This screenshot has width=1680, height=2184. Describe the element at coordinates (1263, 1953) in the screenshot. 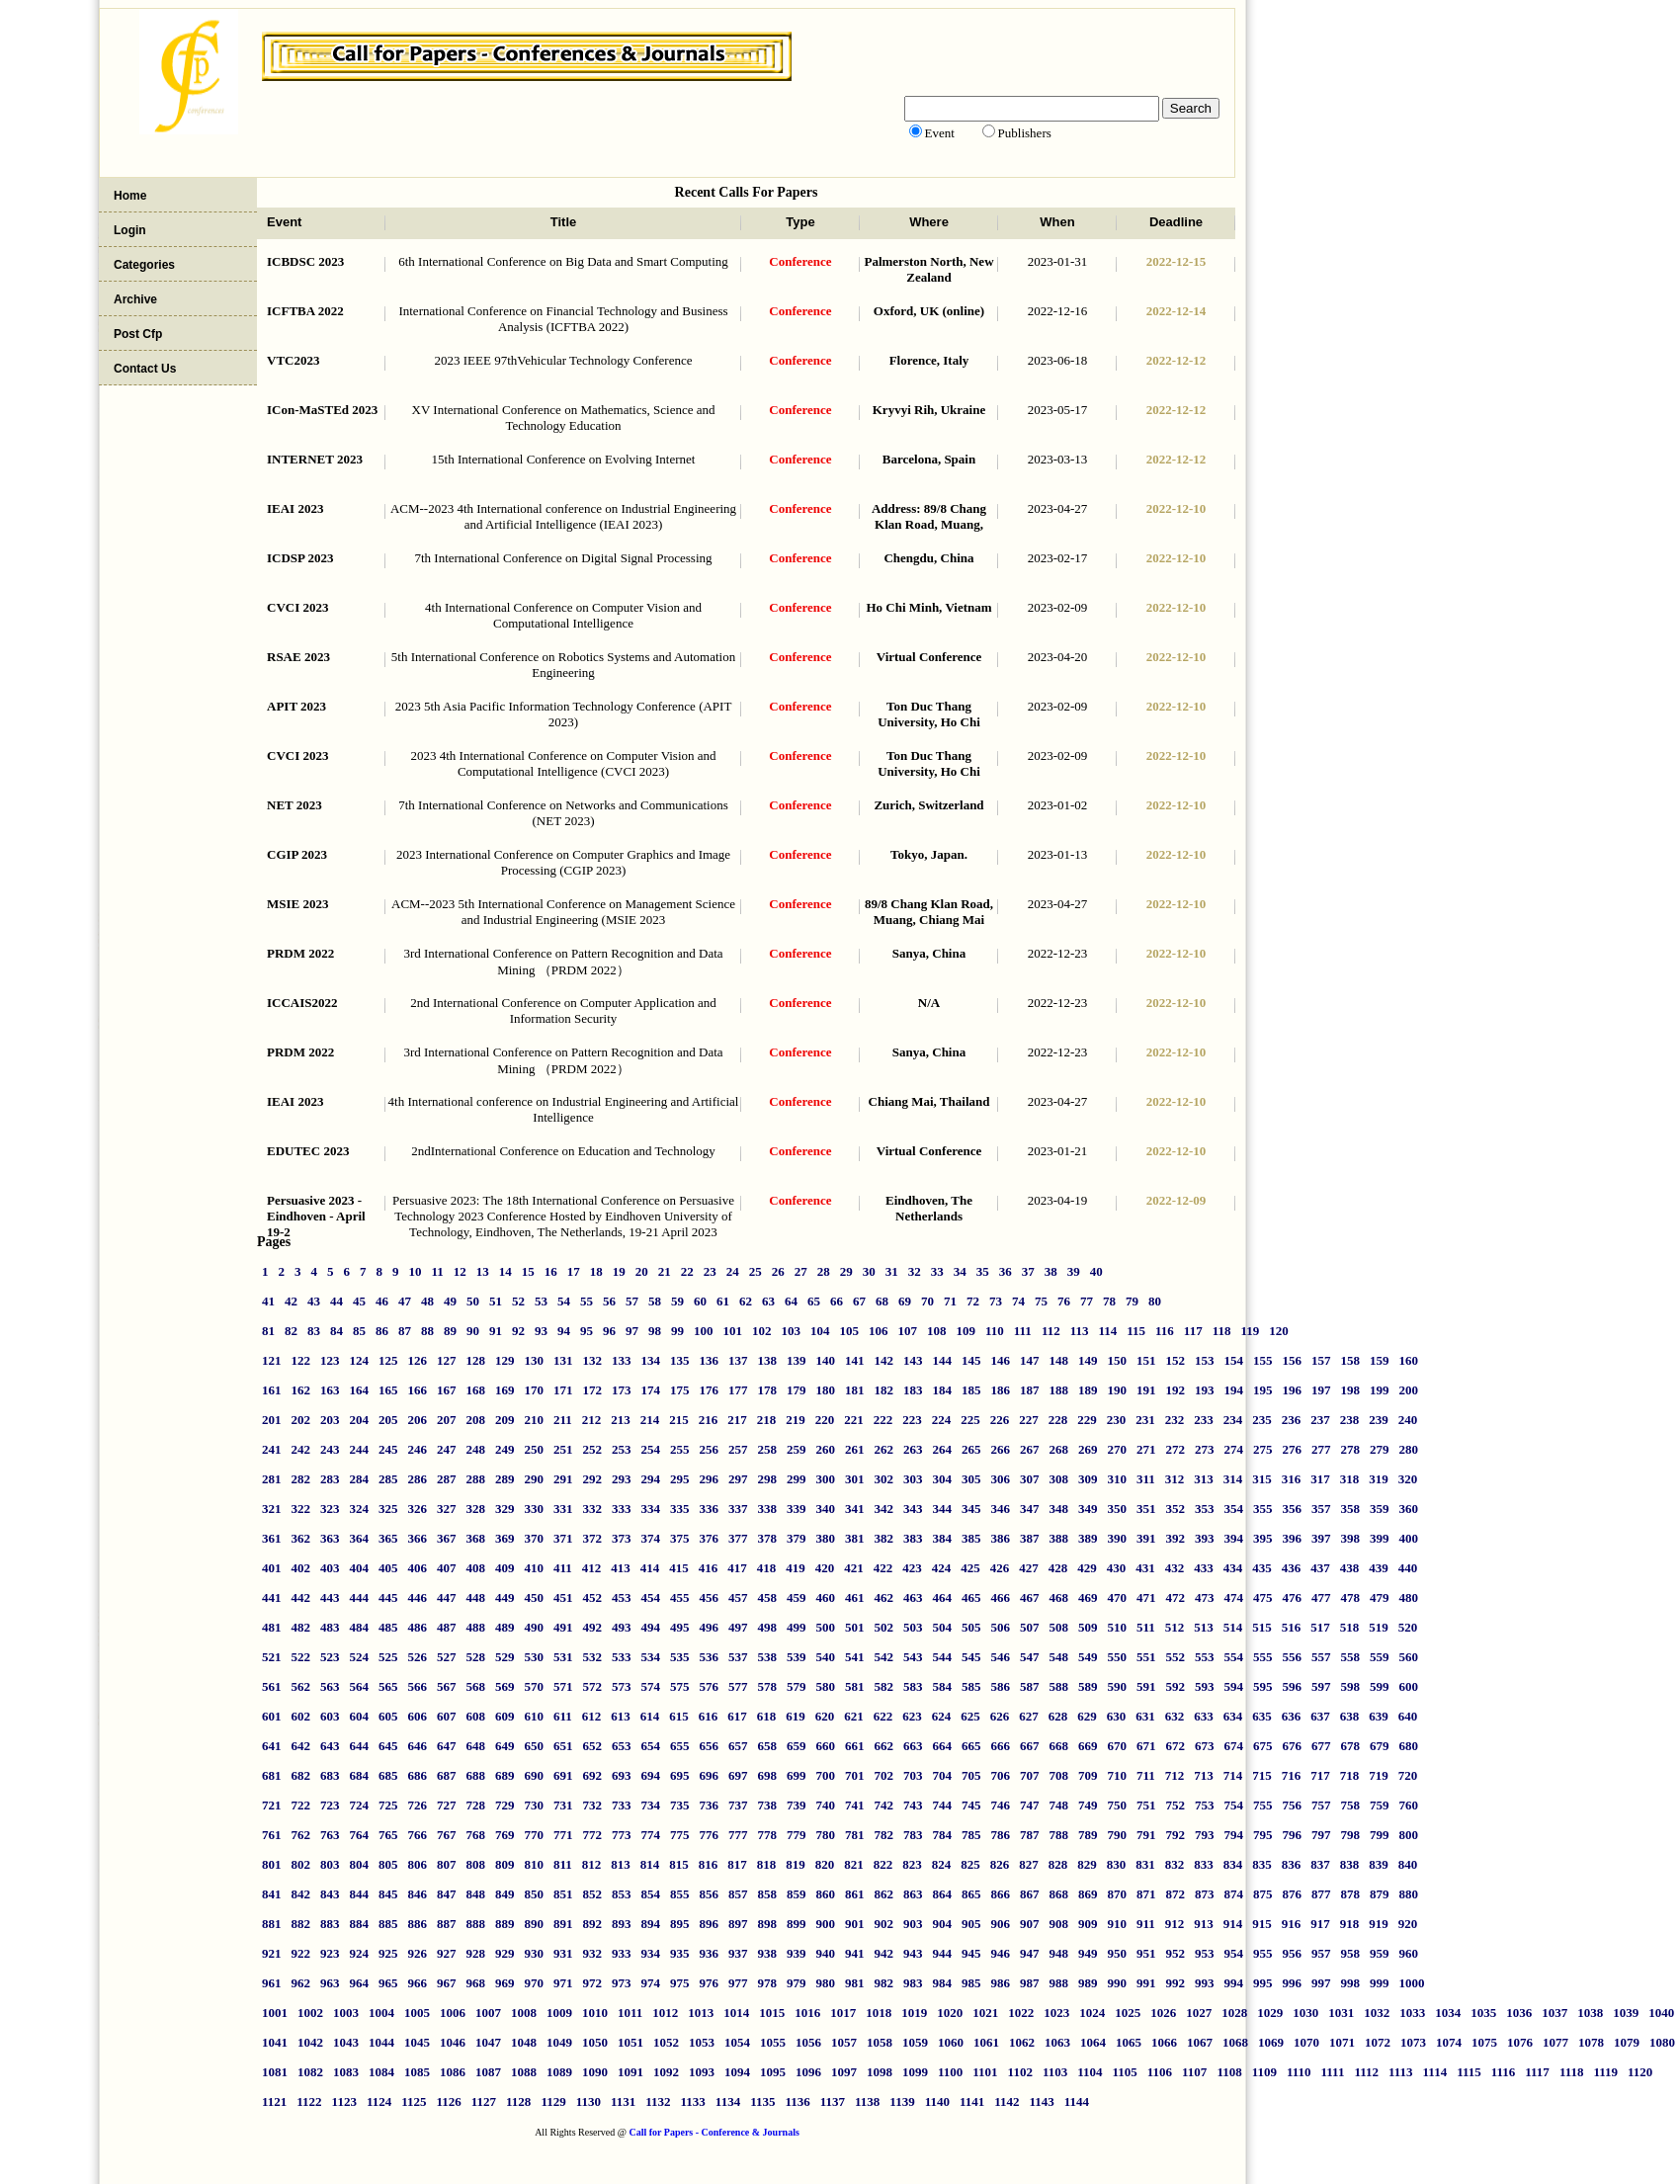

I see `955` at that location.